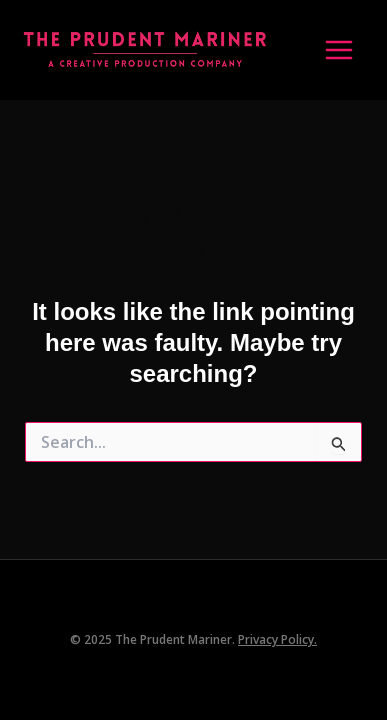 This screenshot has width=387, height=720. Describe the element at coordinates (277, 639) in the screenshot. I see `Privacy Policy.` at that location.